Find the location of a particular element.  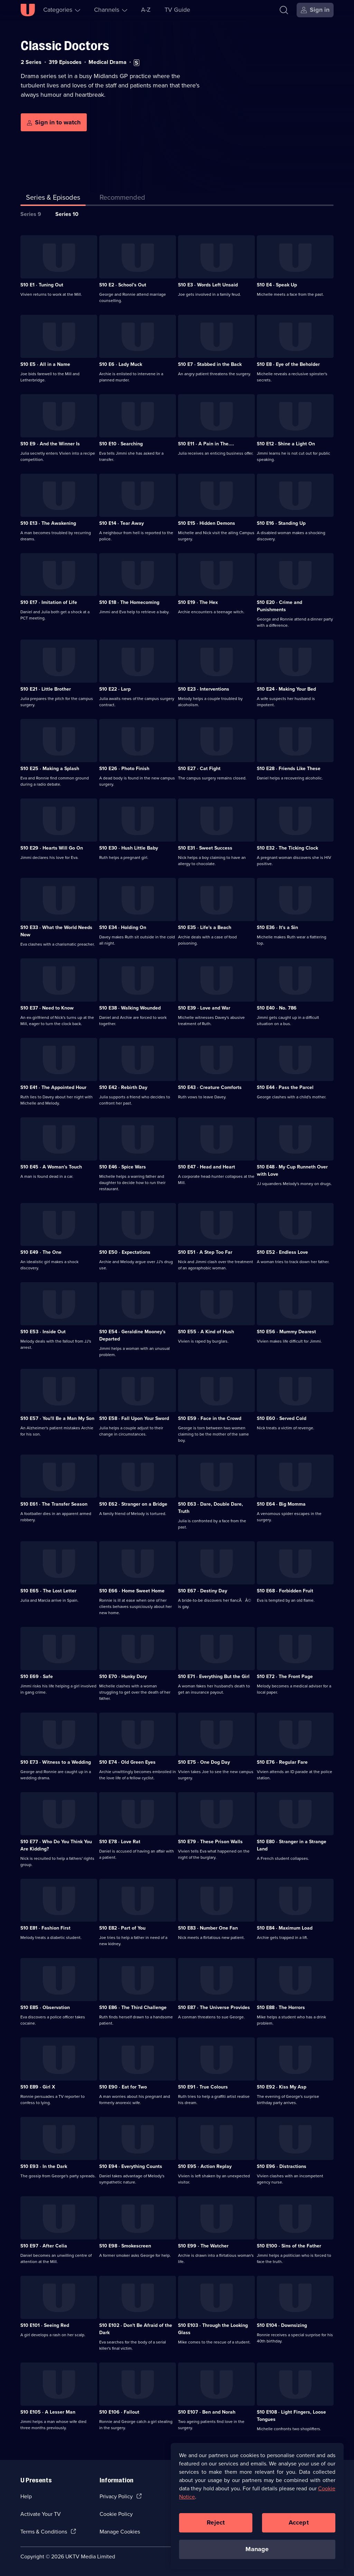

S10 E31 · Sweet Success [Series 10 Episode 31, Sweet Success] is located at coordinates (205, 848).